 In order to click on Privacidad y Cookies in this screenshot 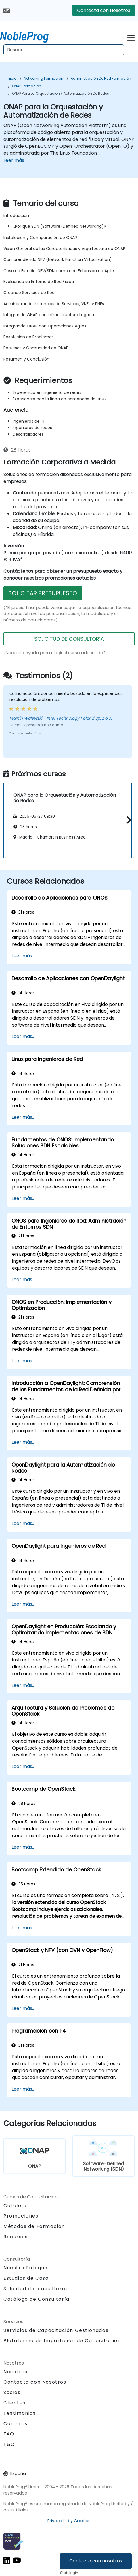, I will do `click(69, 2521)`.